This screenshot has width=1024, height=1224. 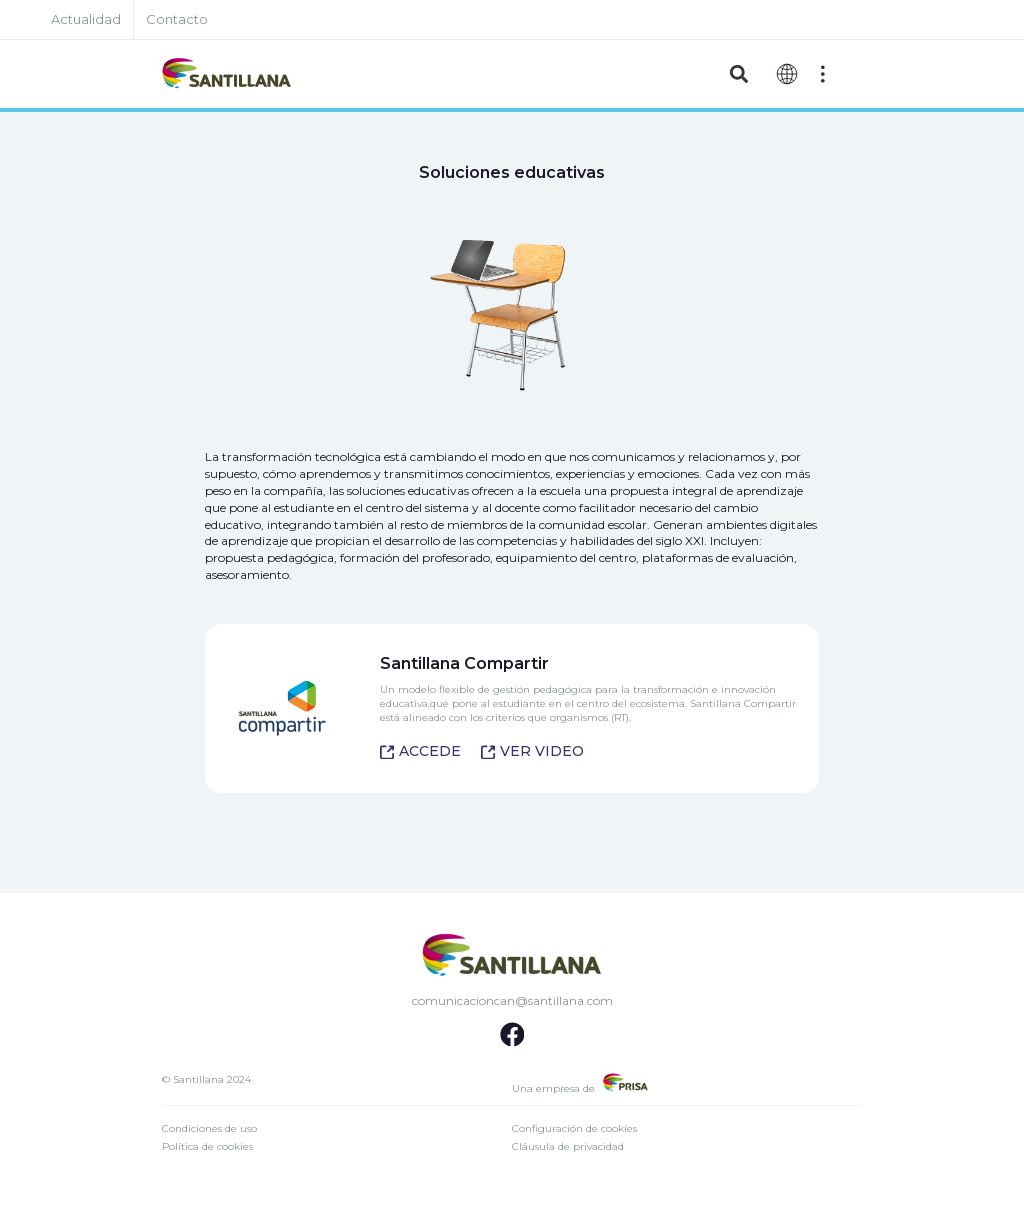 What do you see at coordinates (574, 1128) in the screenshot?
I see `Configuración de cookies` at bounding box center [574, 1128].